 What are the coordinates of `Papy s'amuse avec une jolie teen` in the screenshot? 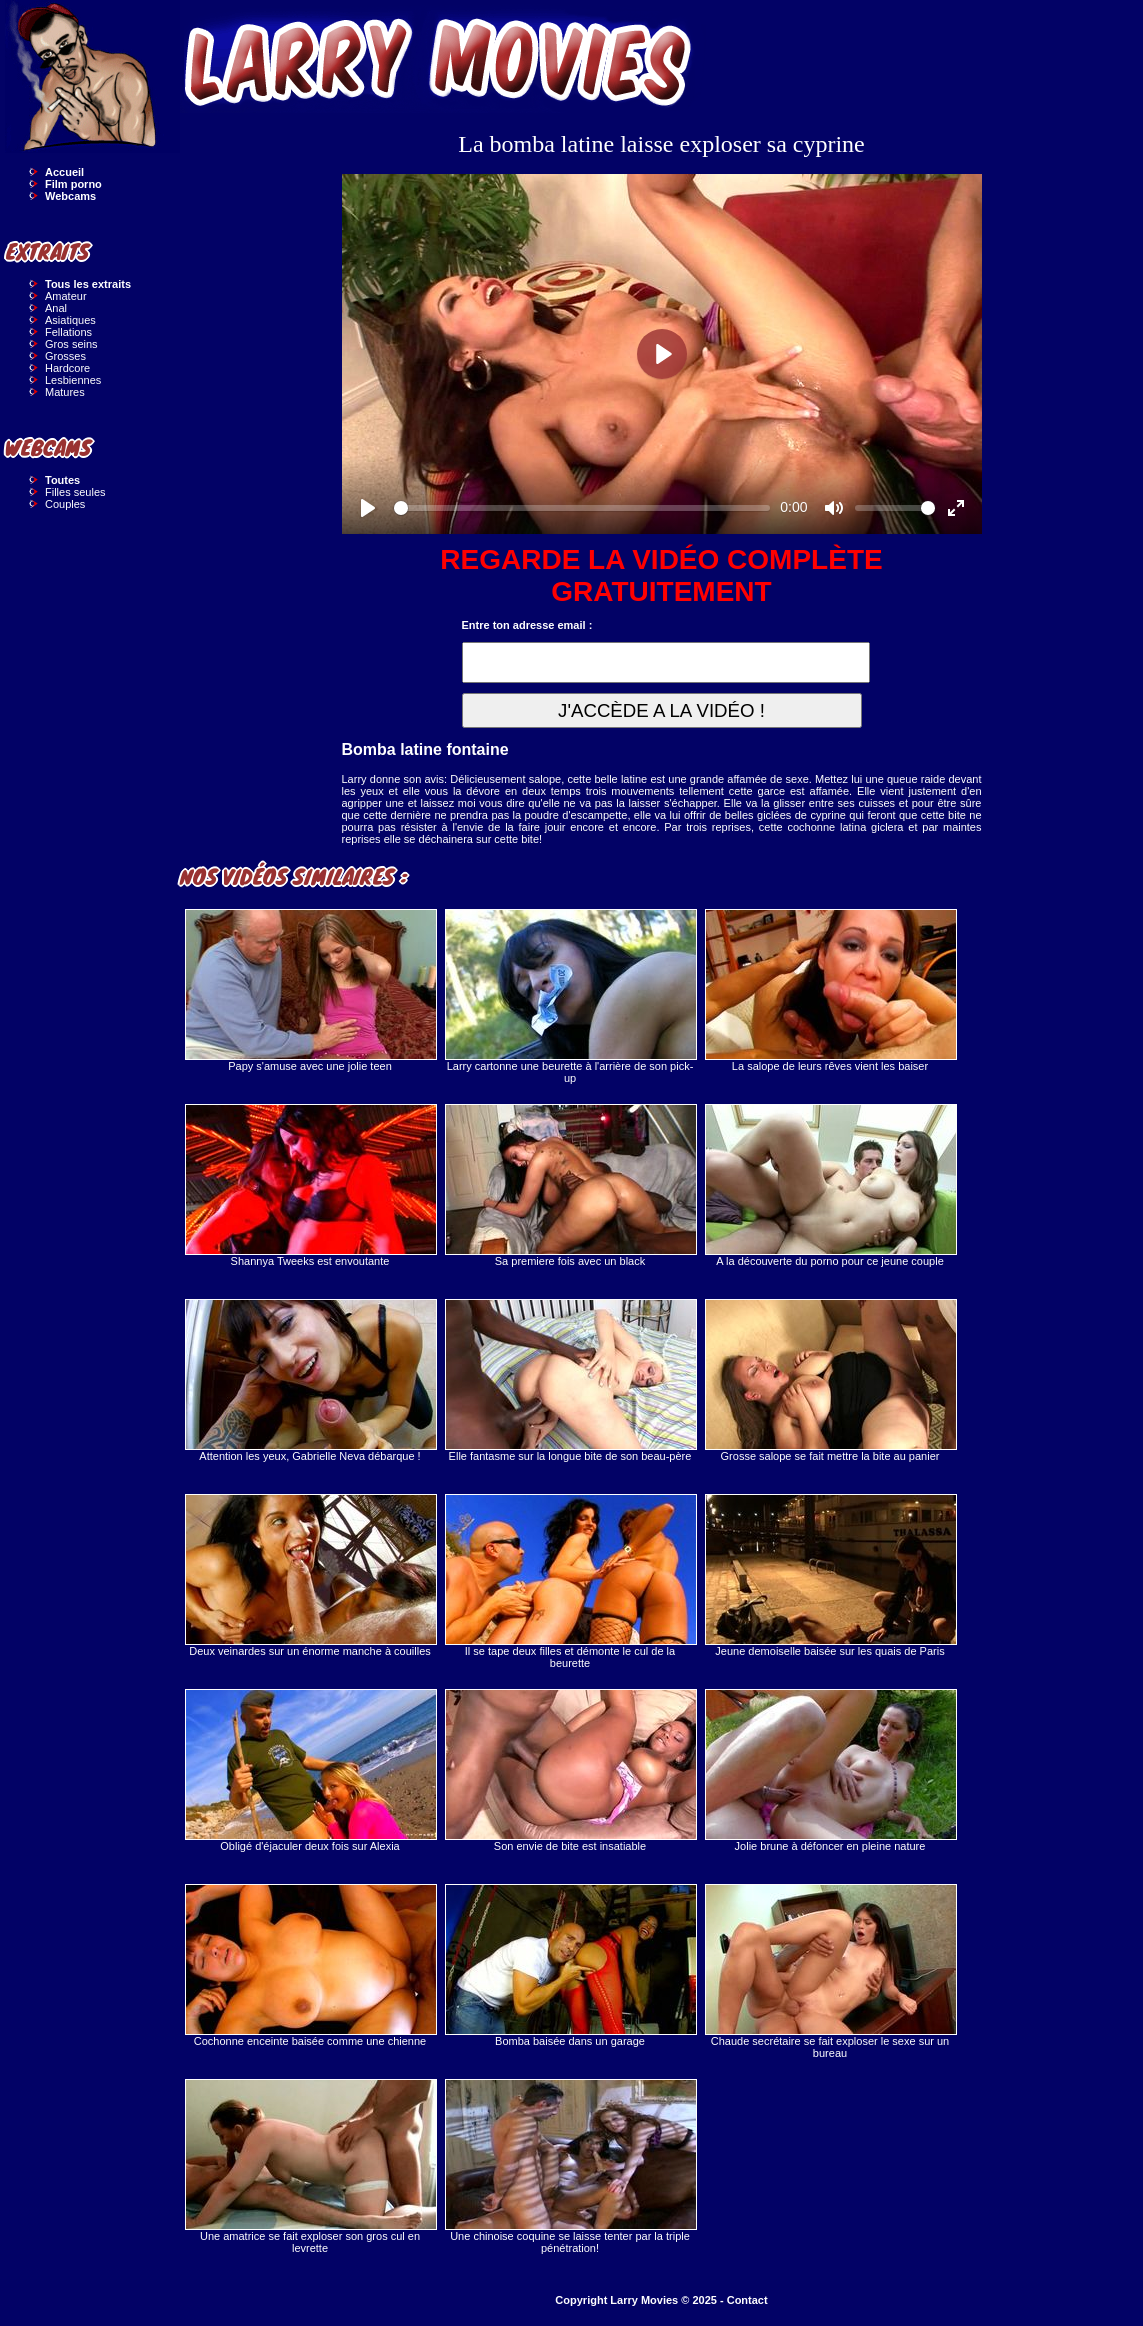 It's located at (310, 990).